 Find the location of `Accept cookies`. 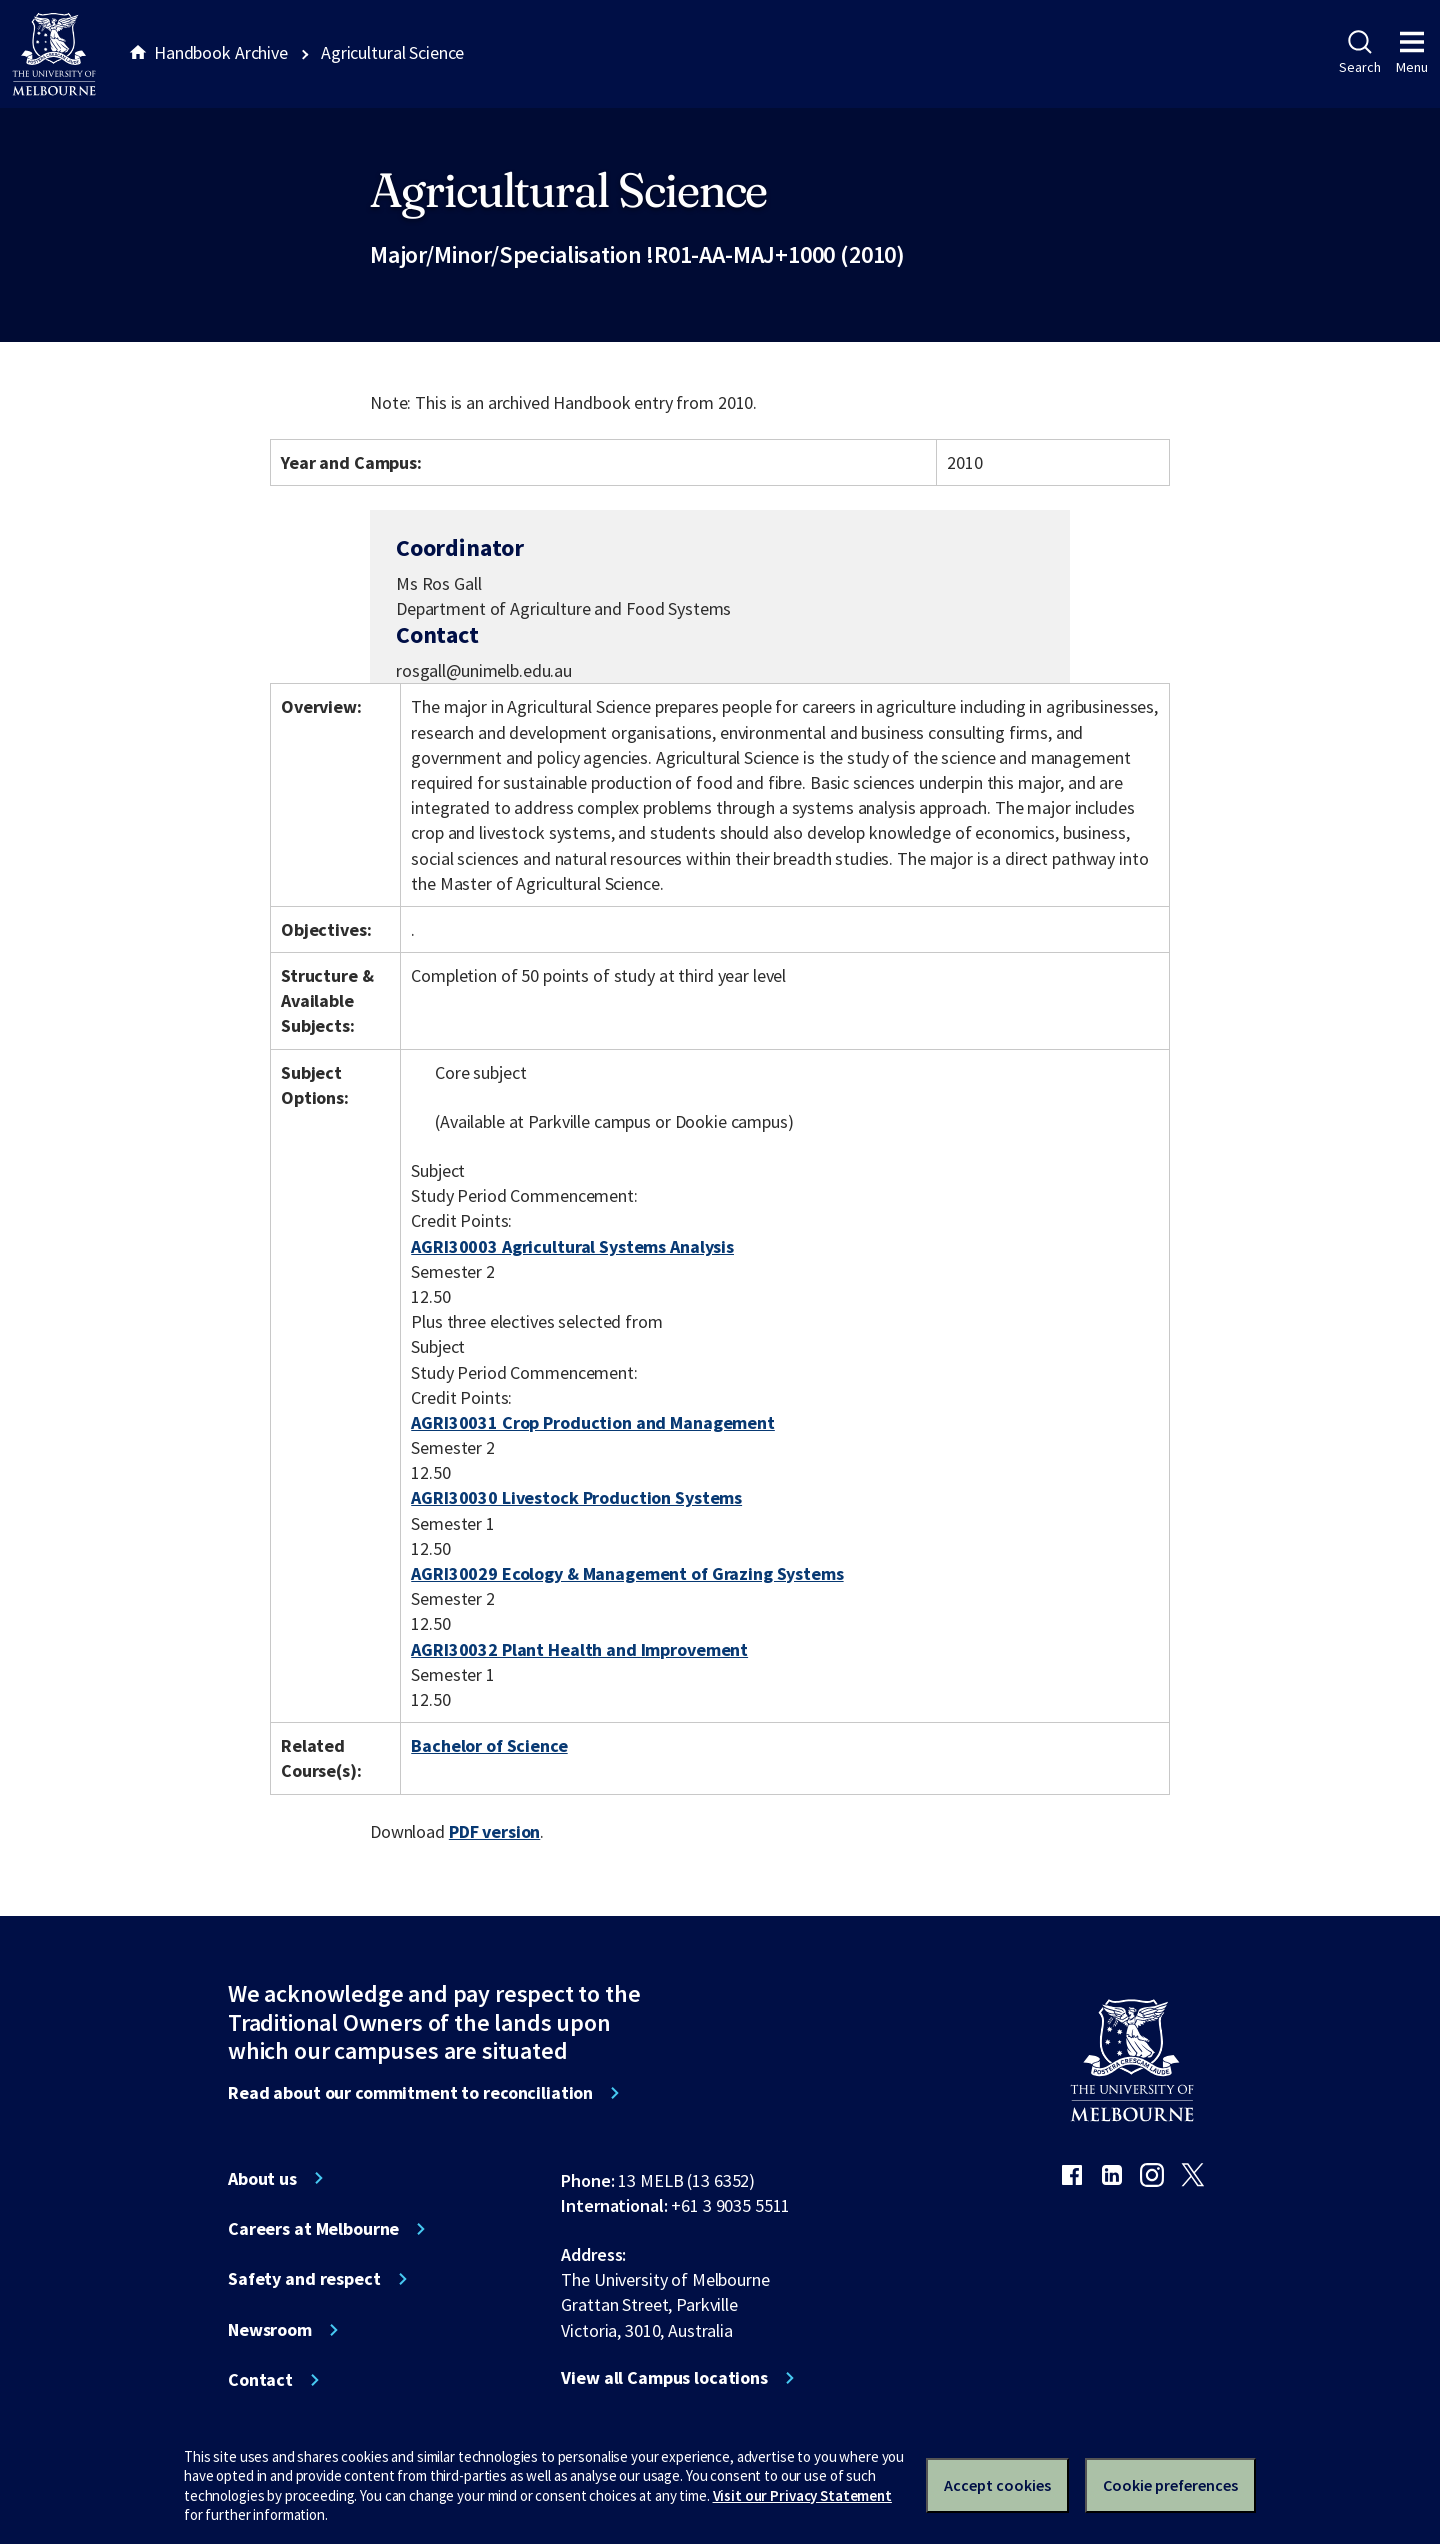

Accept cookies is located at coordinates (997, 2485).